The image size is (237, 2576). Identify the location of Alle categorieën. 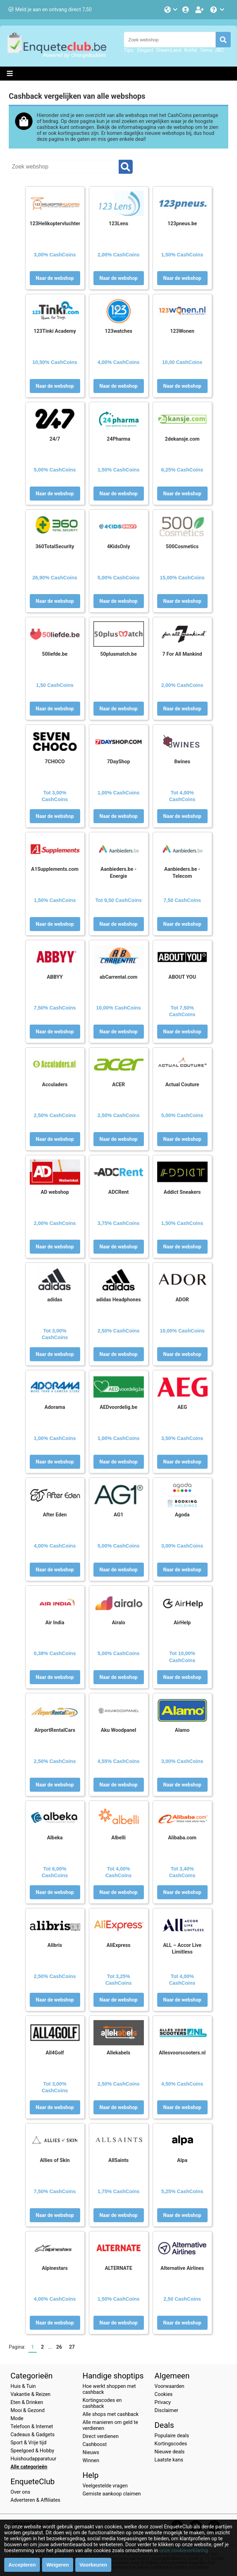
(29, 2467).